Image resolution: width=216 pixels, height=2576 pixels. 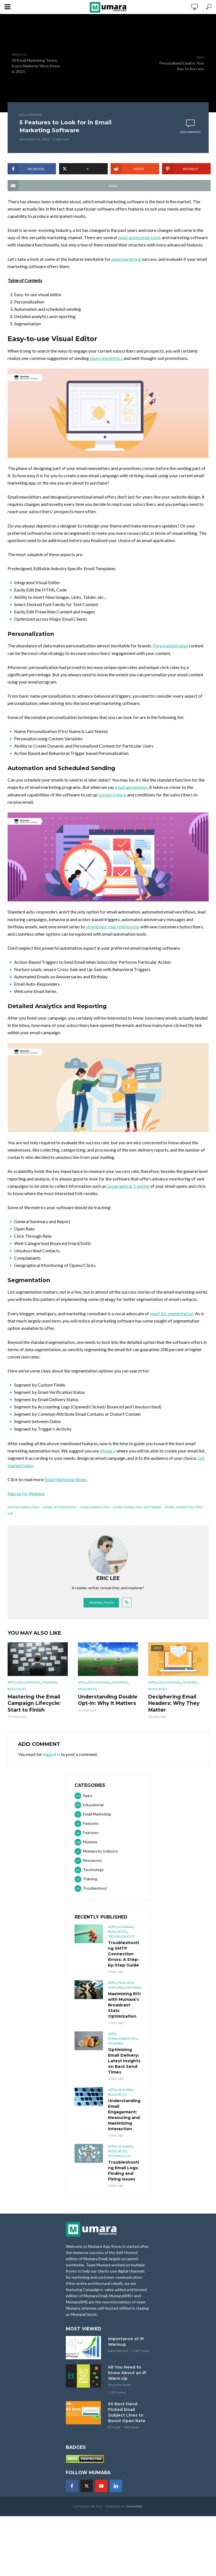 What do you see at coordinates (32, 1710) in the screenshot?
I see `Mastering the Email Campaign Lifecycle: Start to Finish` at bounding box center [32, 1710].